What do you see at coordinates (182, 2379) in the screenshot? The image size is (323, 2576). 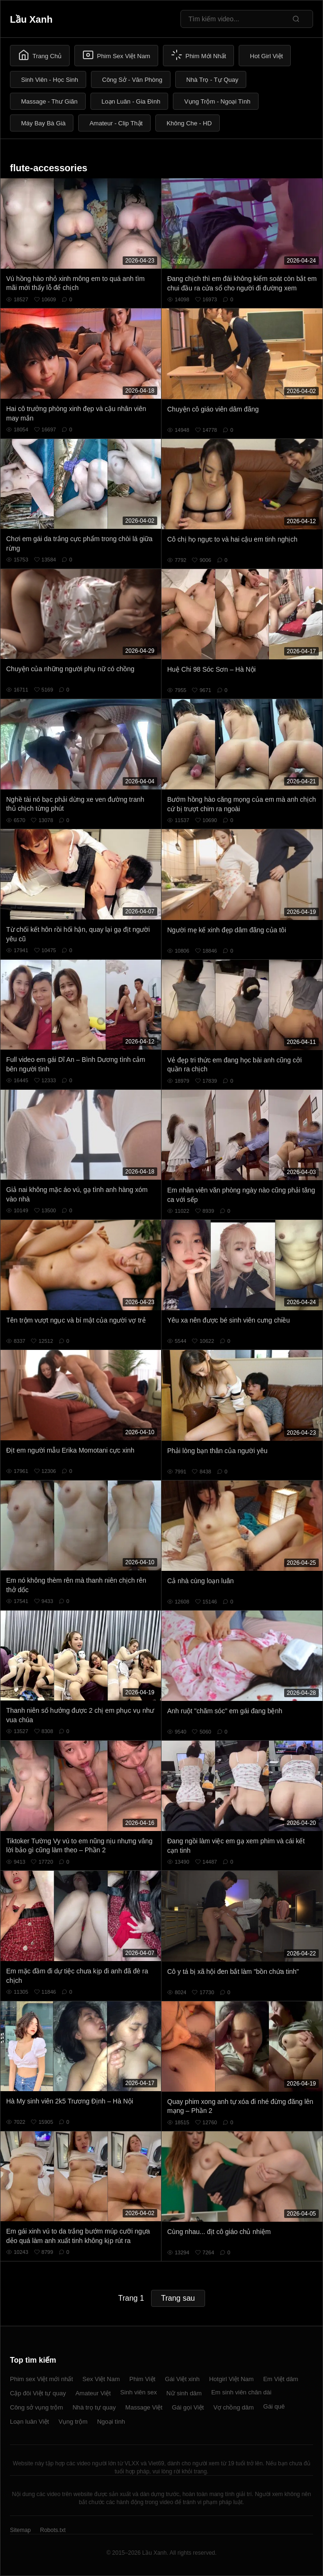 I see `Gái Việt xinh` at bounding box center [182, 2379].